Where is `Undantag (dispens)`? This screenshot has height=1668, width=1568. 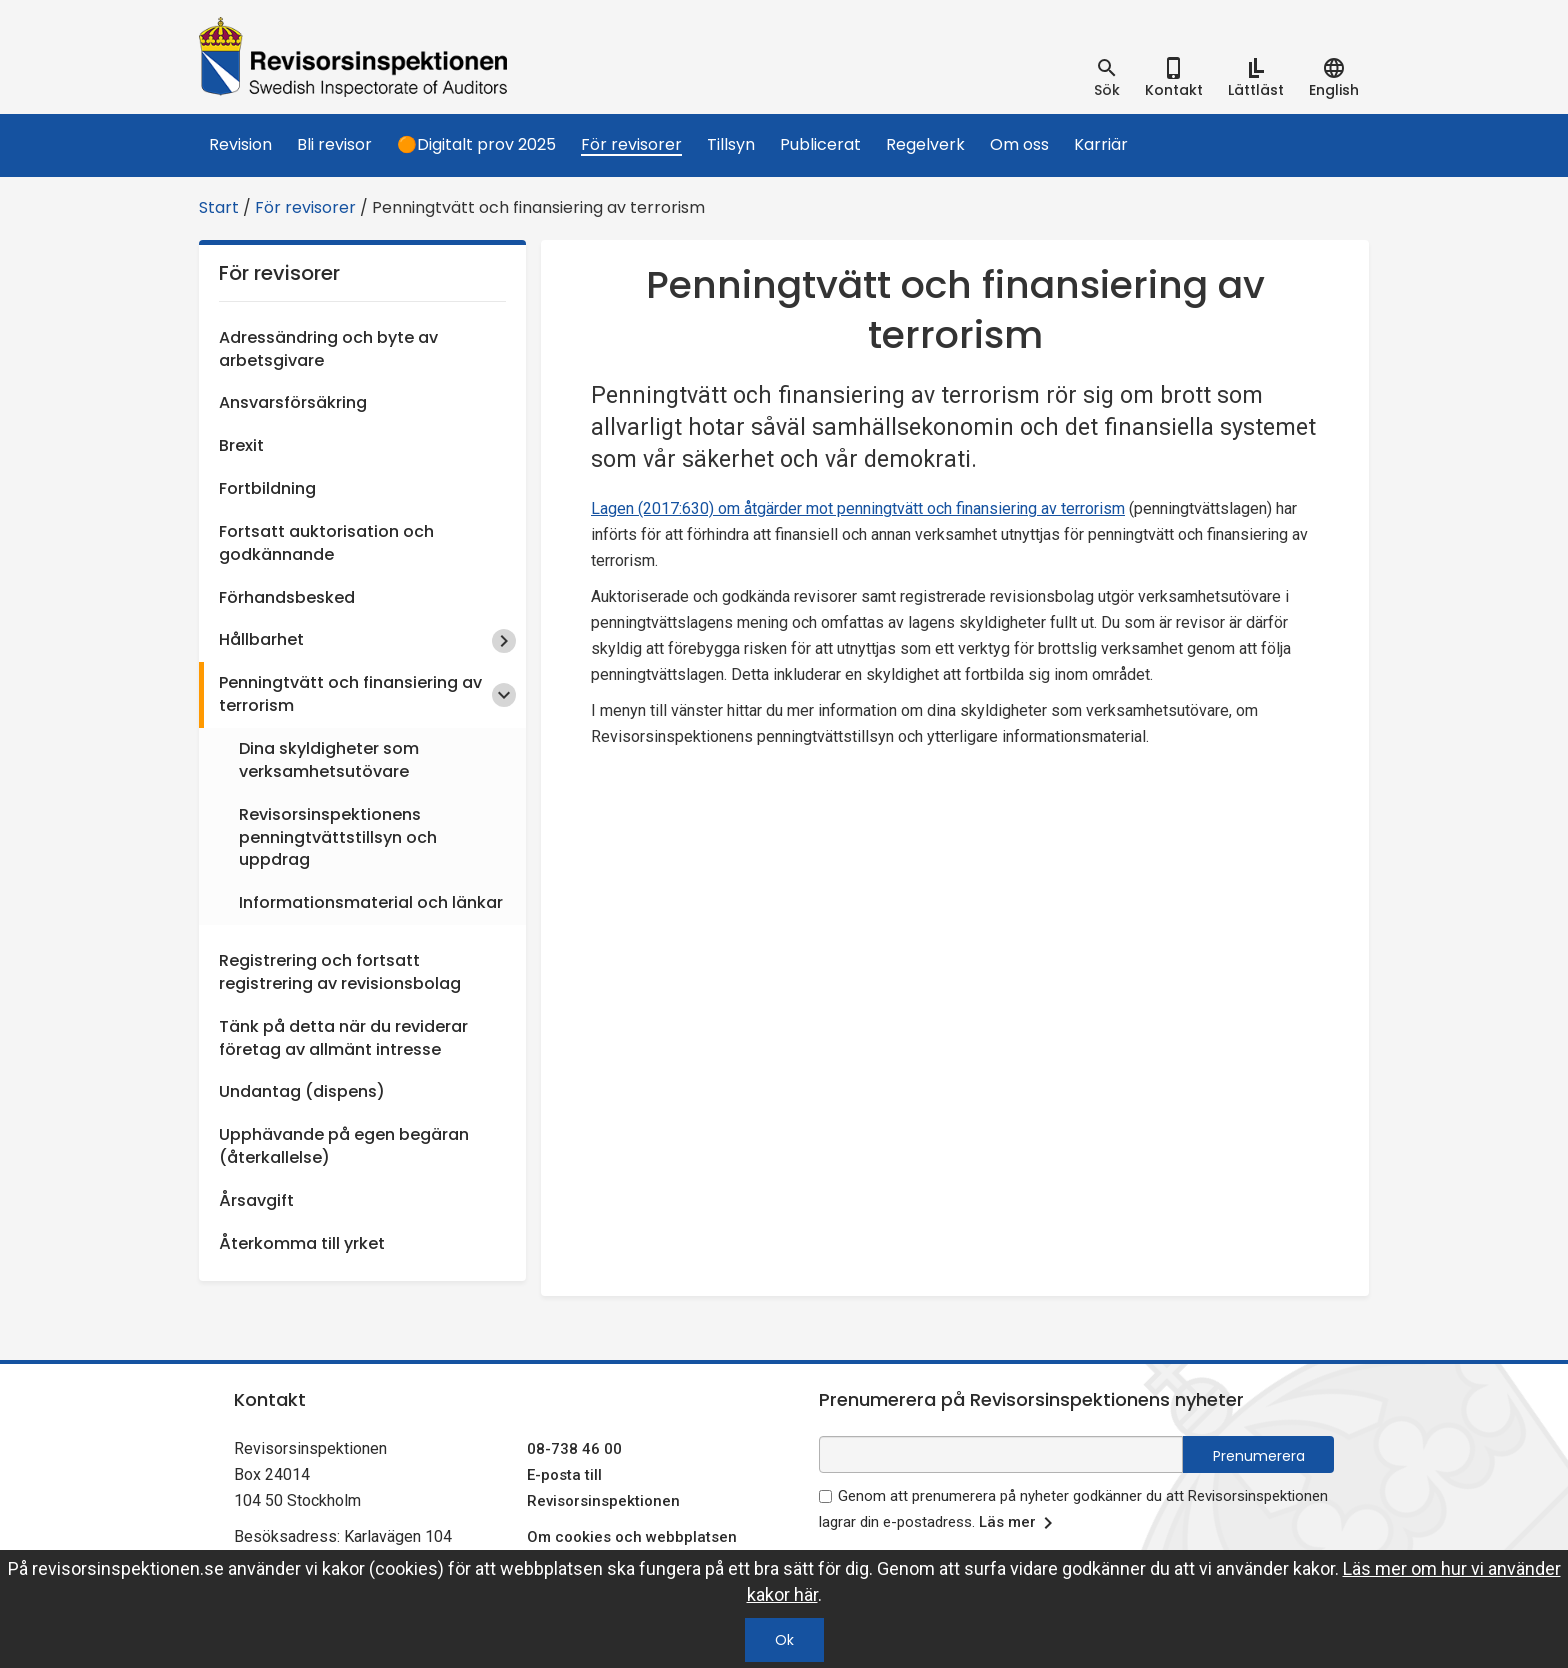 Undantag (dispens) is located at coordinates (302, 1091).